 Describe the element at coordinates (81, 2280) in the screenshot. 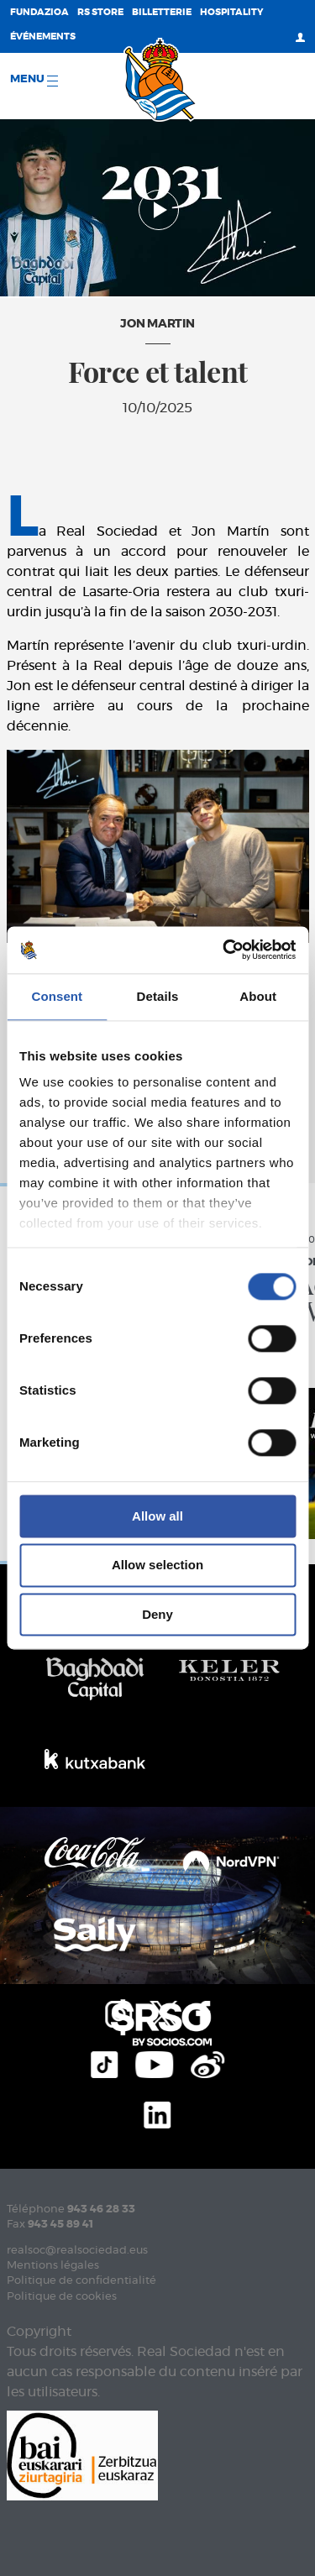

I see `Politique de confidentialité` at that location.